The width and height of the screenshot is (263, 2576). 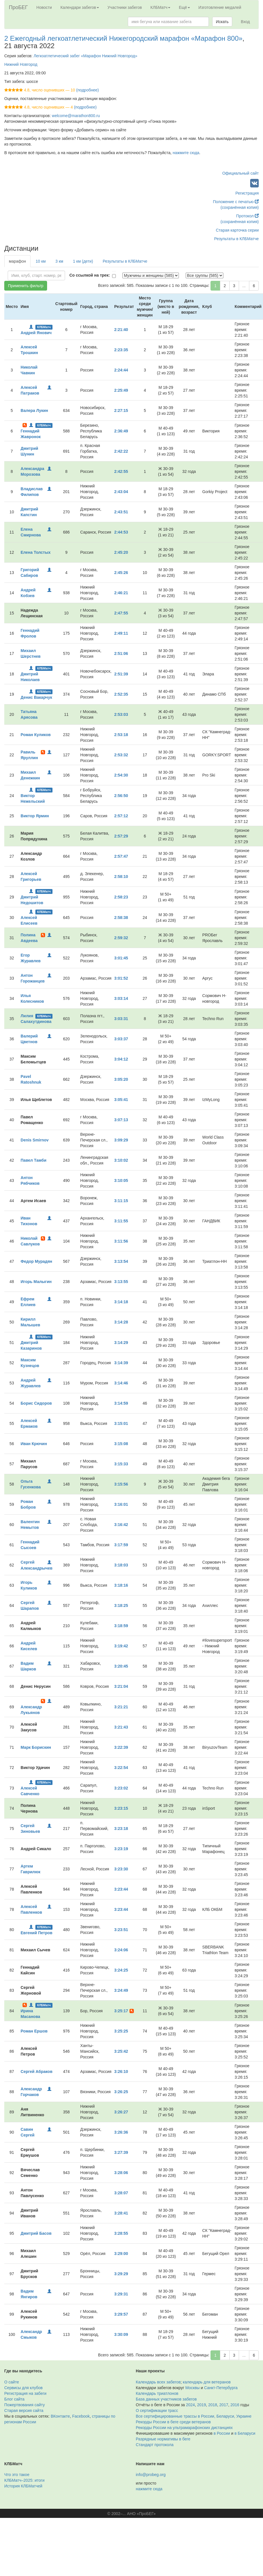 What do you see at coordinates (76, 115) in the screenshot?
I see `welcome@marathon800.ru` at bounding box center [76, 115].